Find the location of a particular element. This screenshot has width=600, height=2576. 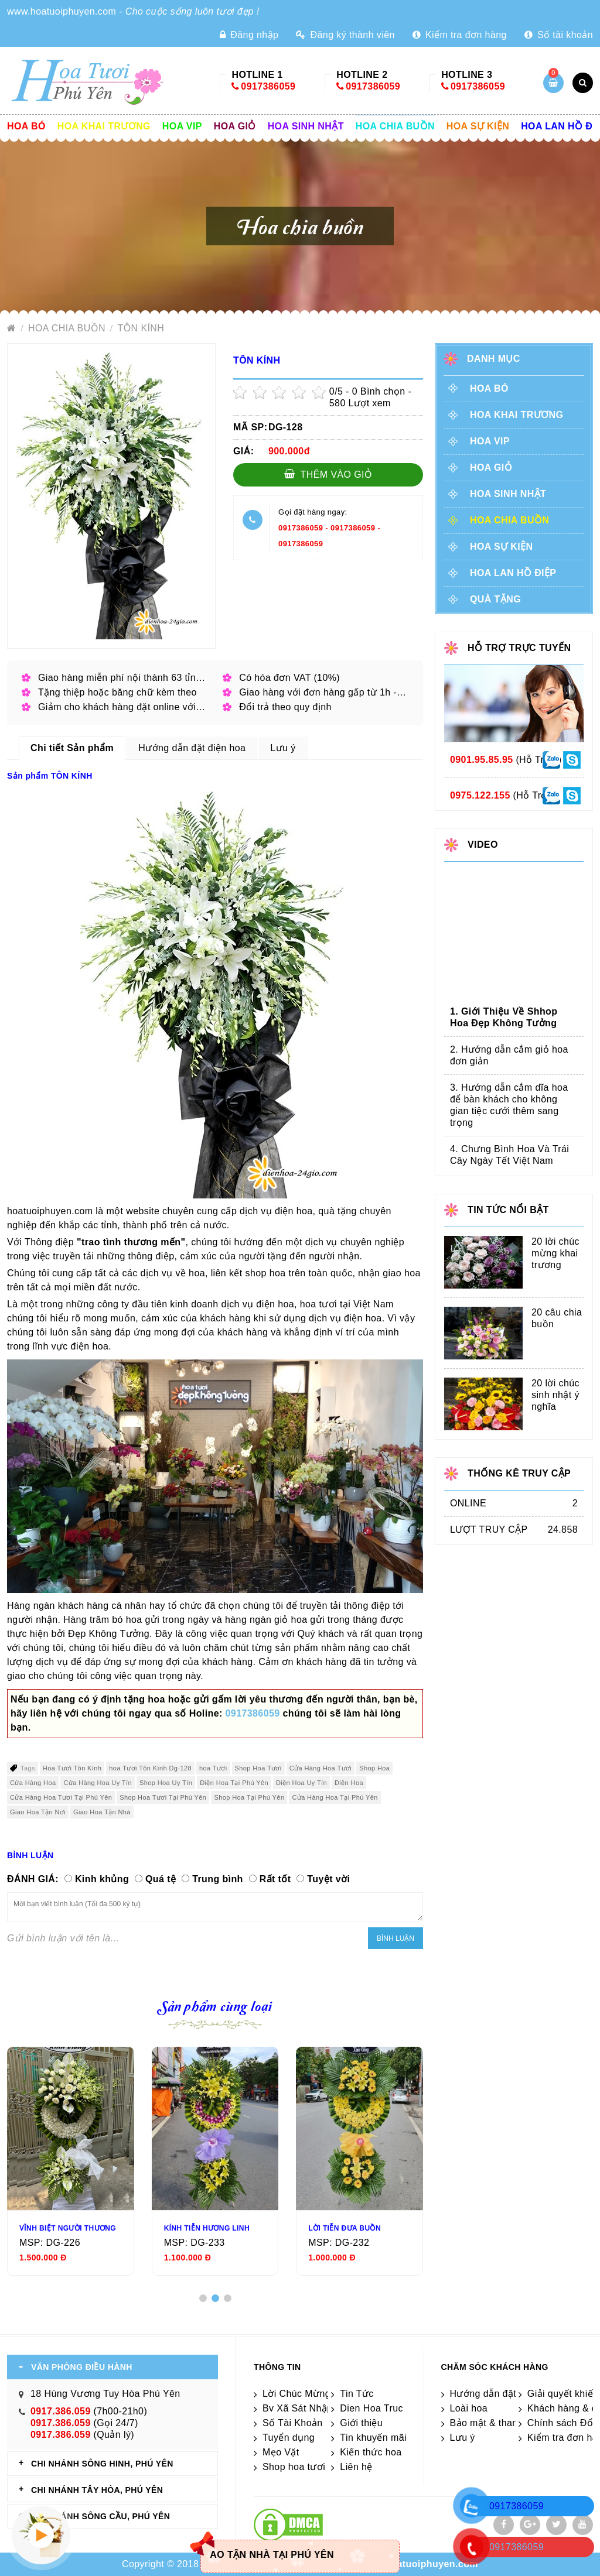

Hoa Bó is located at coordinates (26, 126).